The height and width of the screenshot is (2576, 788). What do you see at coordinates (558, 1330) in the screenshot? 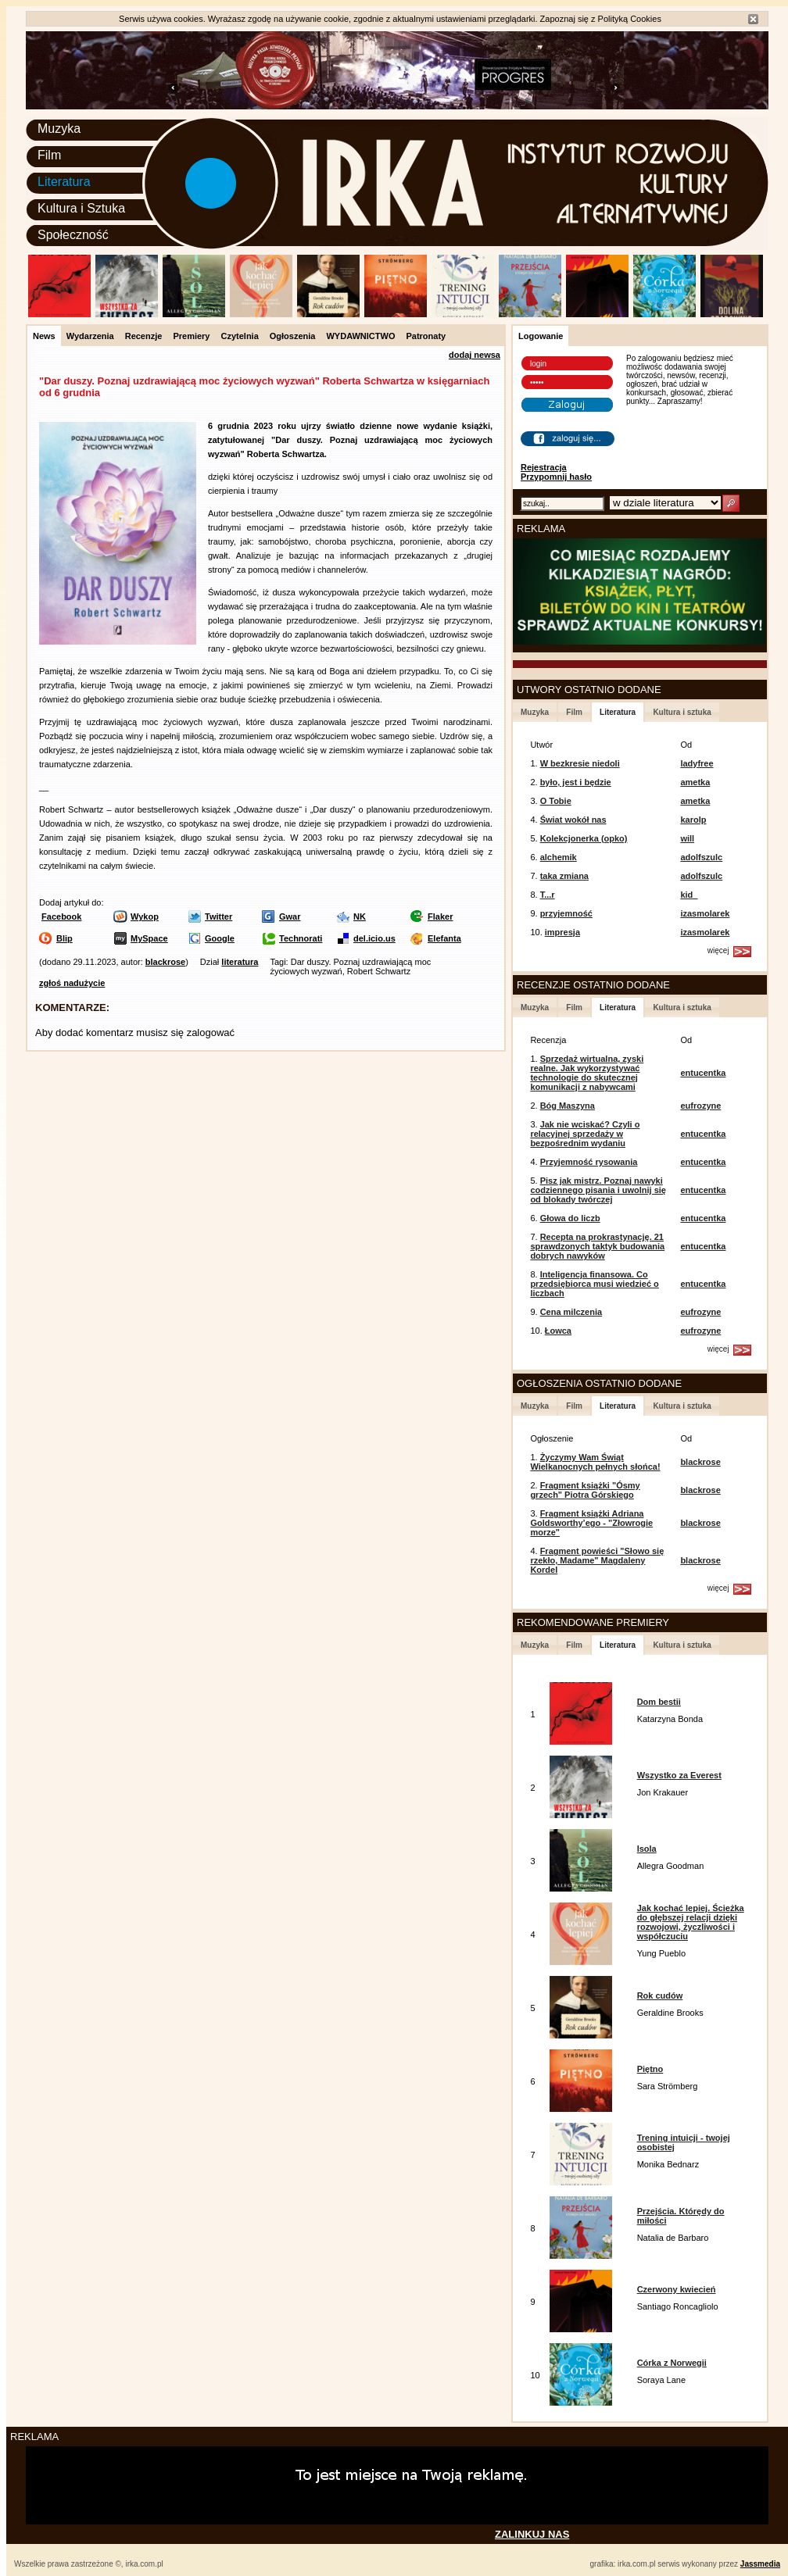
I see `Łowca` at bounding box center [558, 1330].